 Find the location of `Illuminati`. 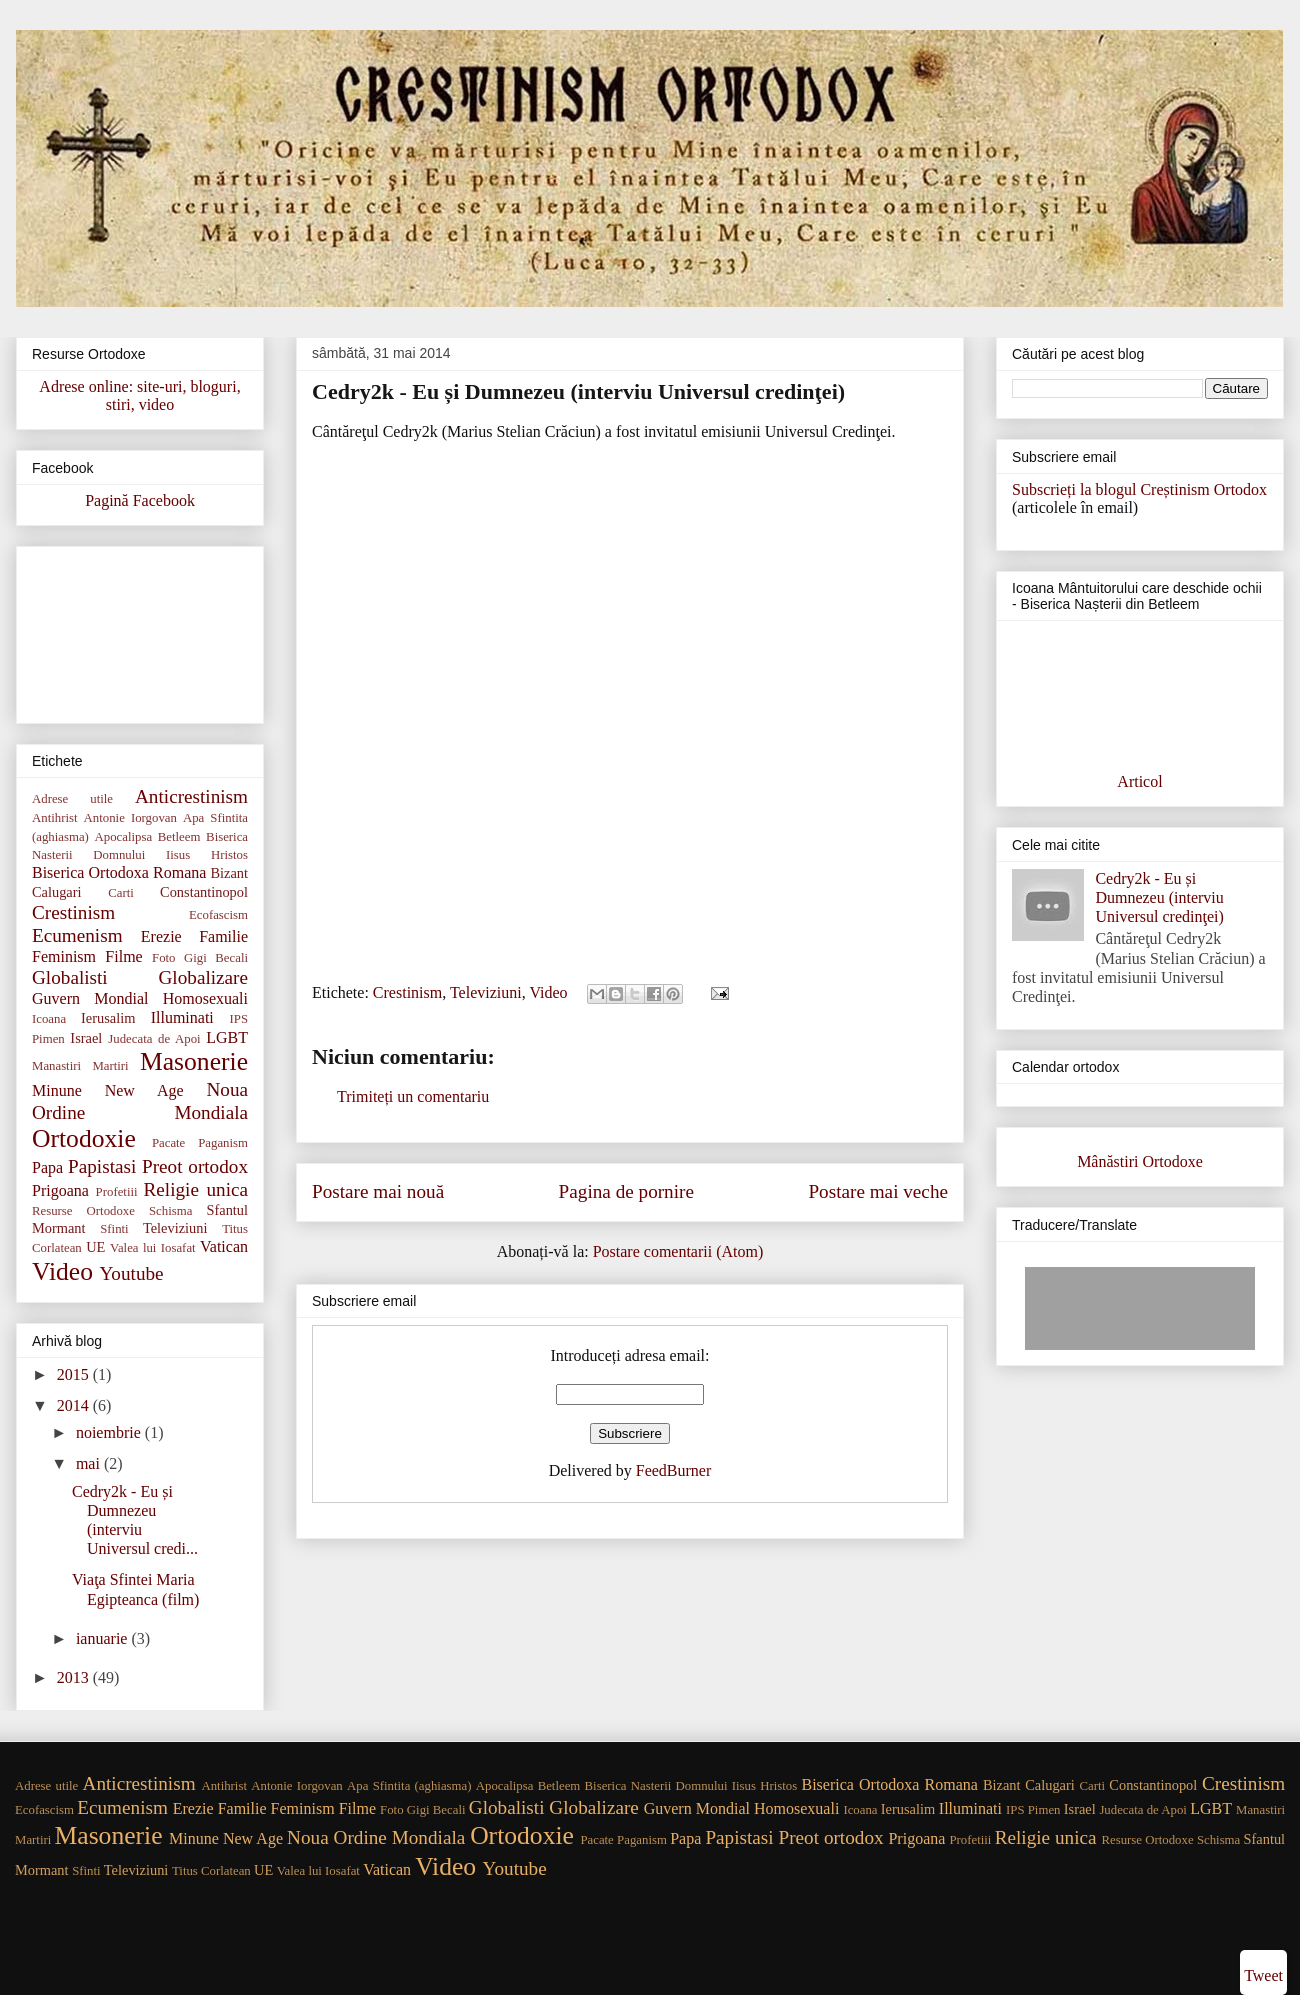

Illuminati is located at coordinates (182, 1017).